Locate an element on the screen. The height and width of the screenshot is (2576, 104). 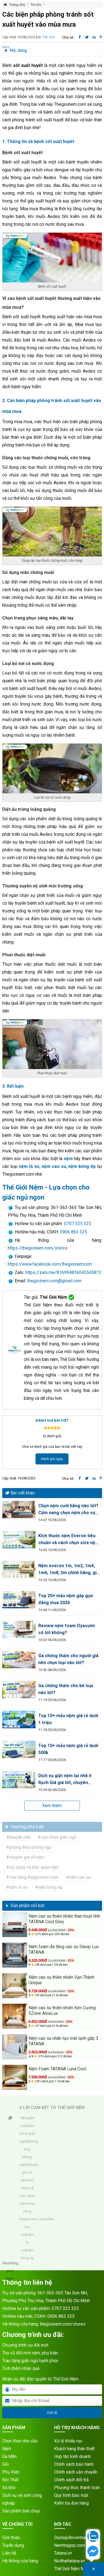
thegioinem.com/stores is located at coordinates (62, 2324).